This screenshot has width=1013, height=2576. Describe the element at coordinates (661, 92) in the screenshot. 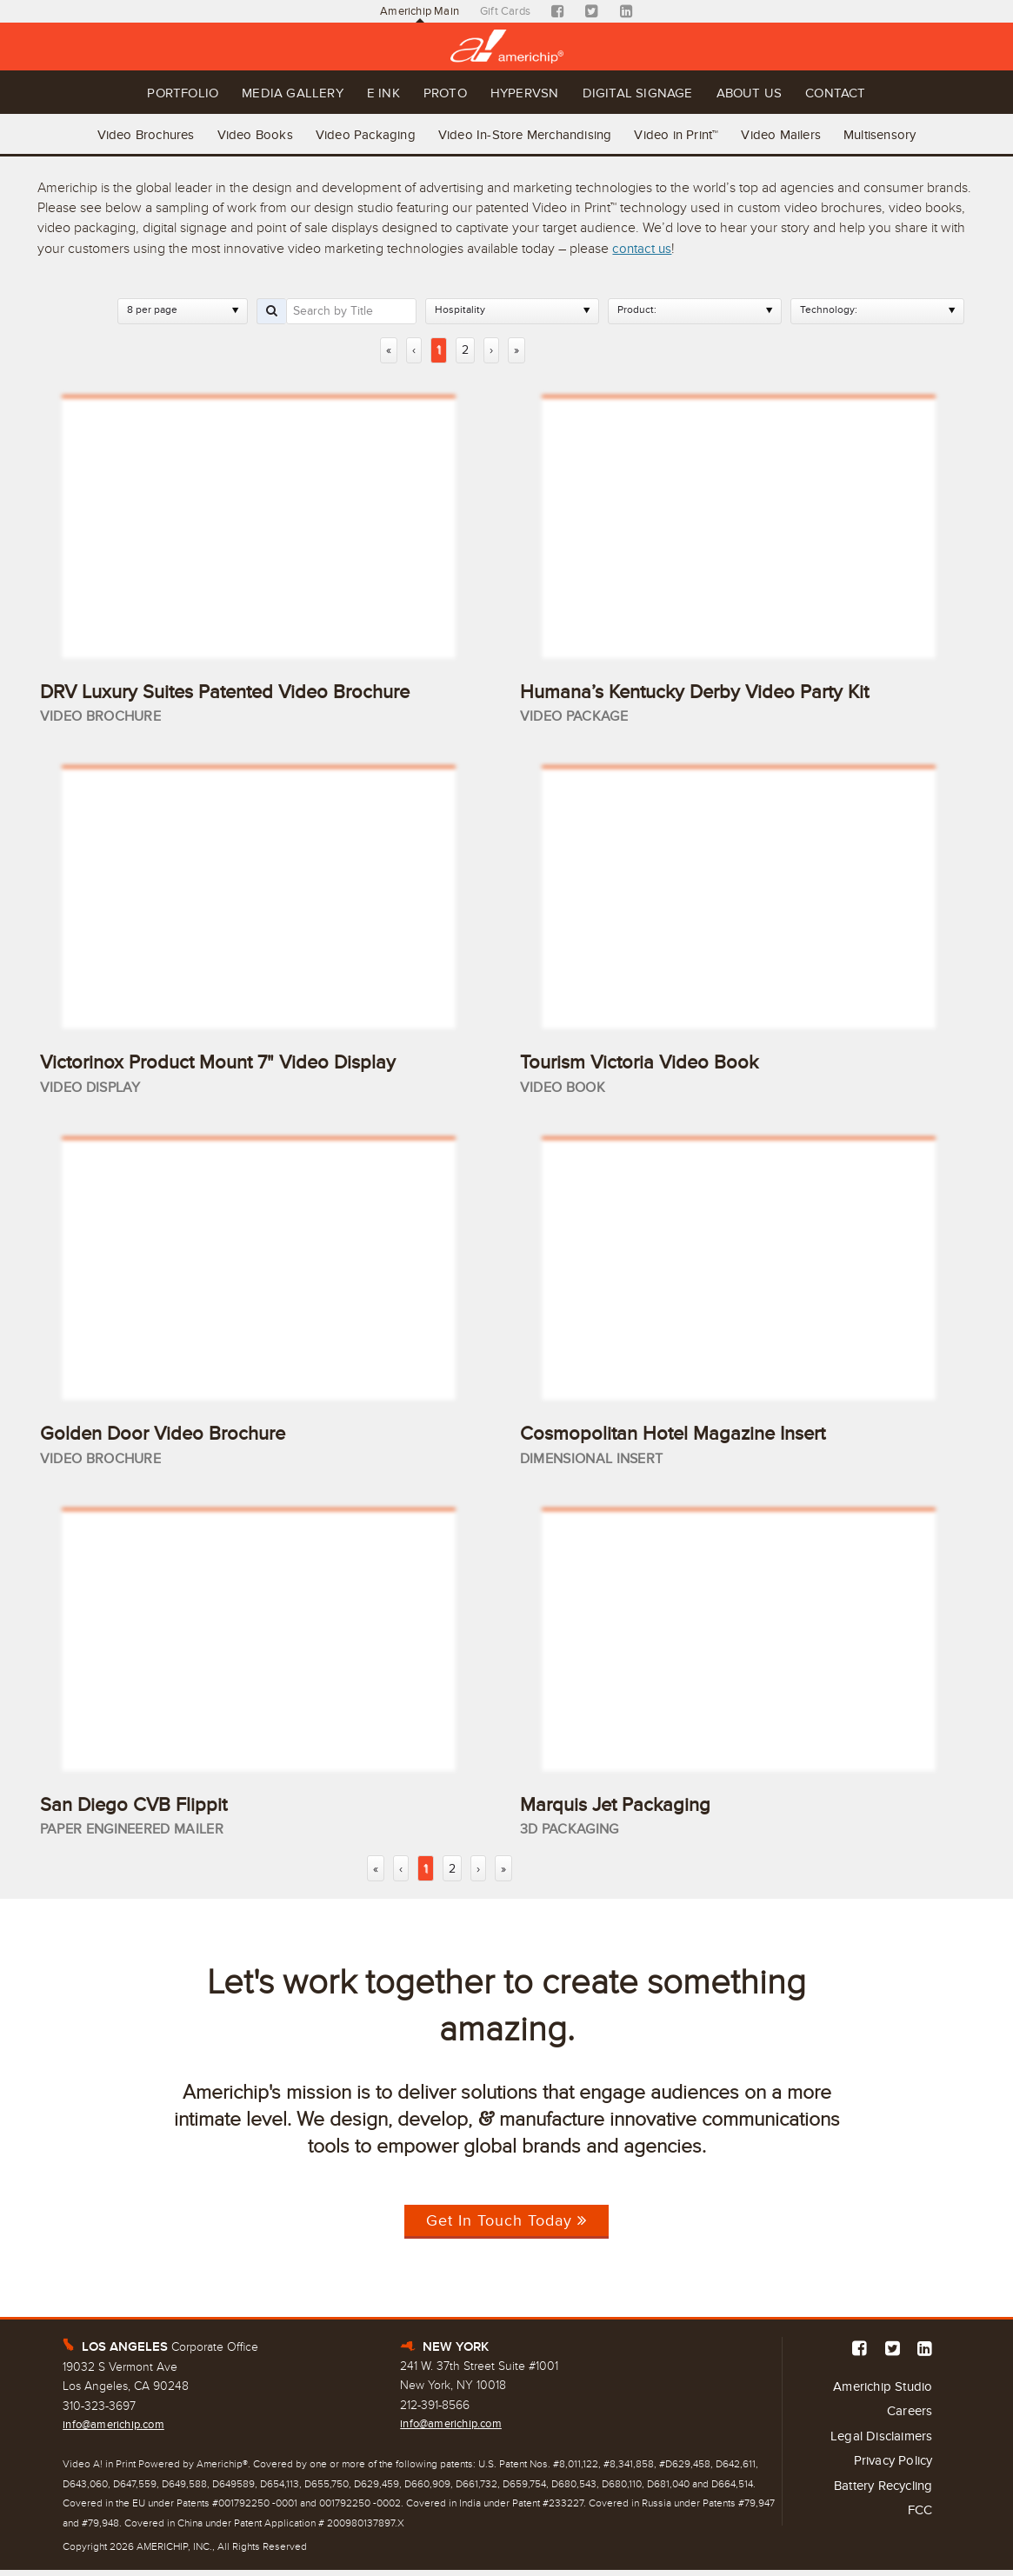

I see `Digital Signage` at that location.